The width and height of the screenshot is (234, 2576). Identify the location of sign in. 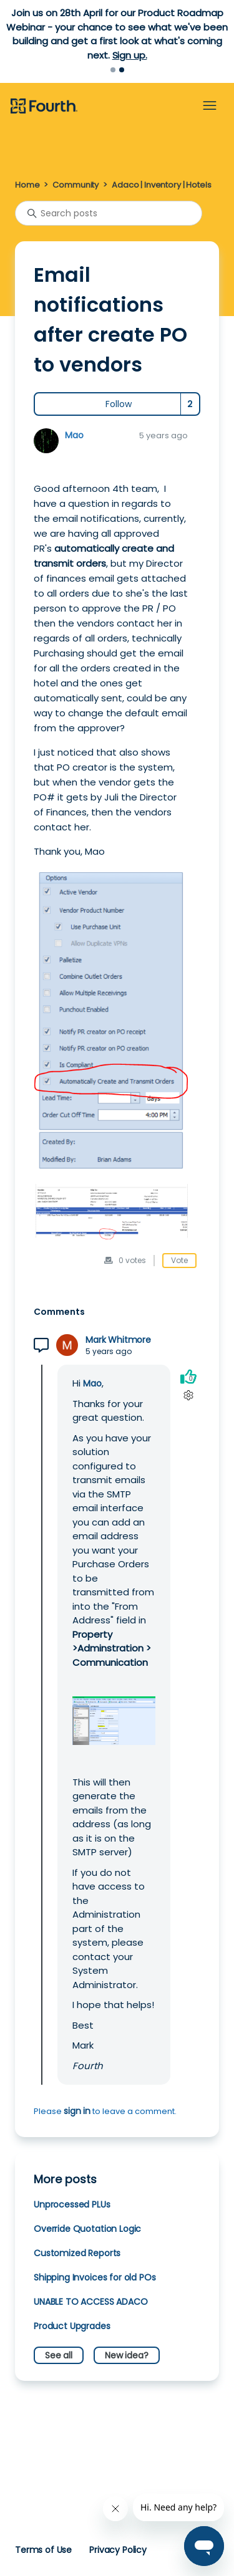
(77, 2111).